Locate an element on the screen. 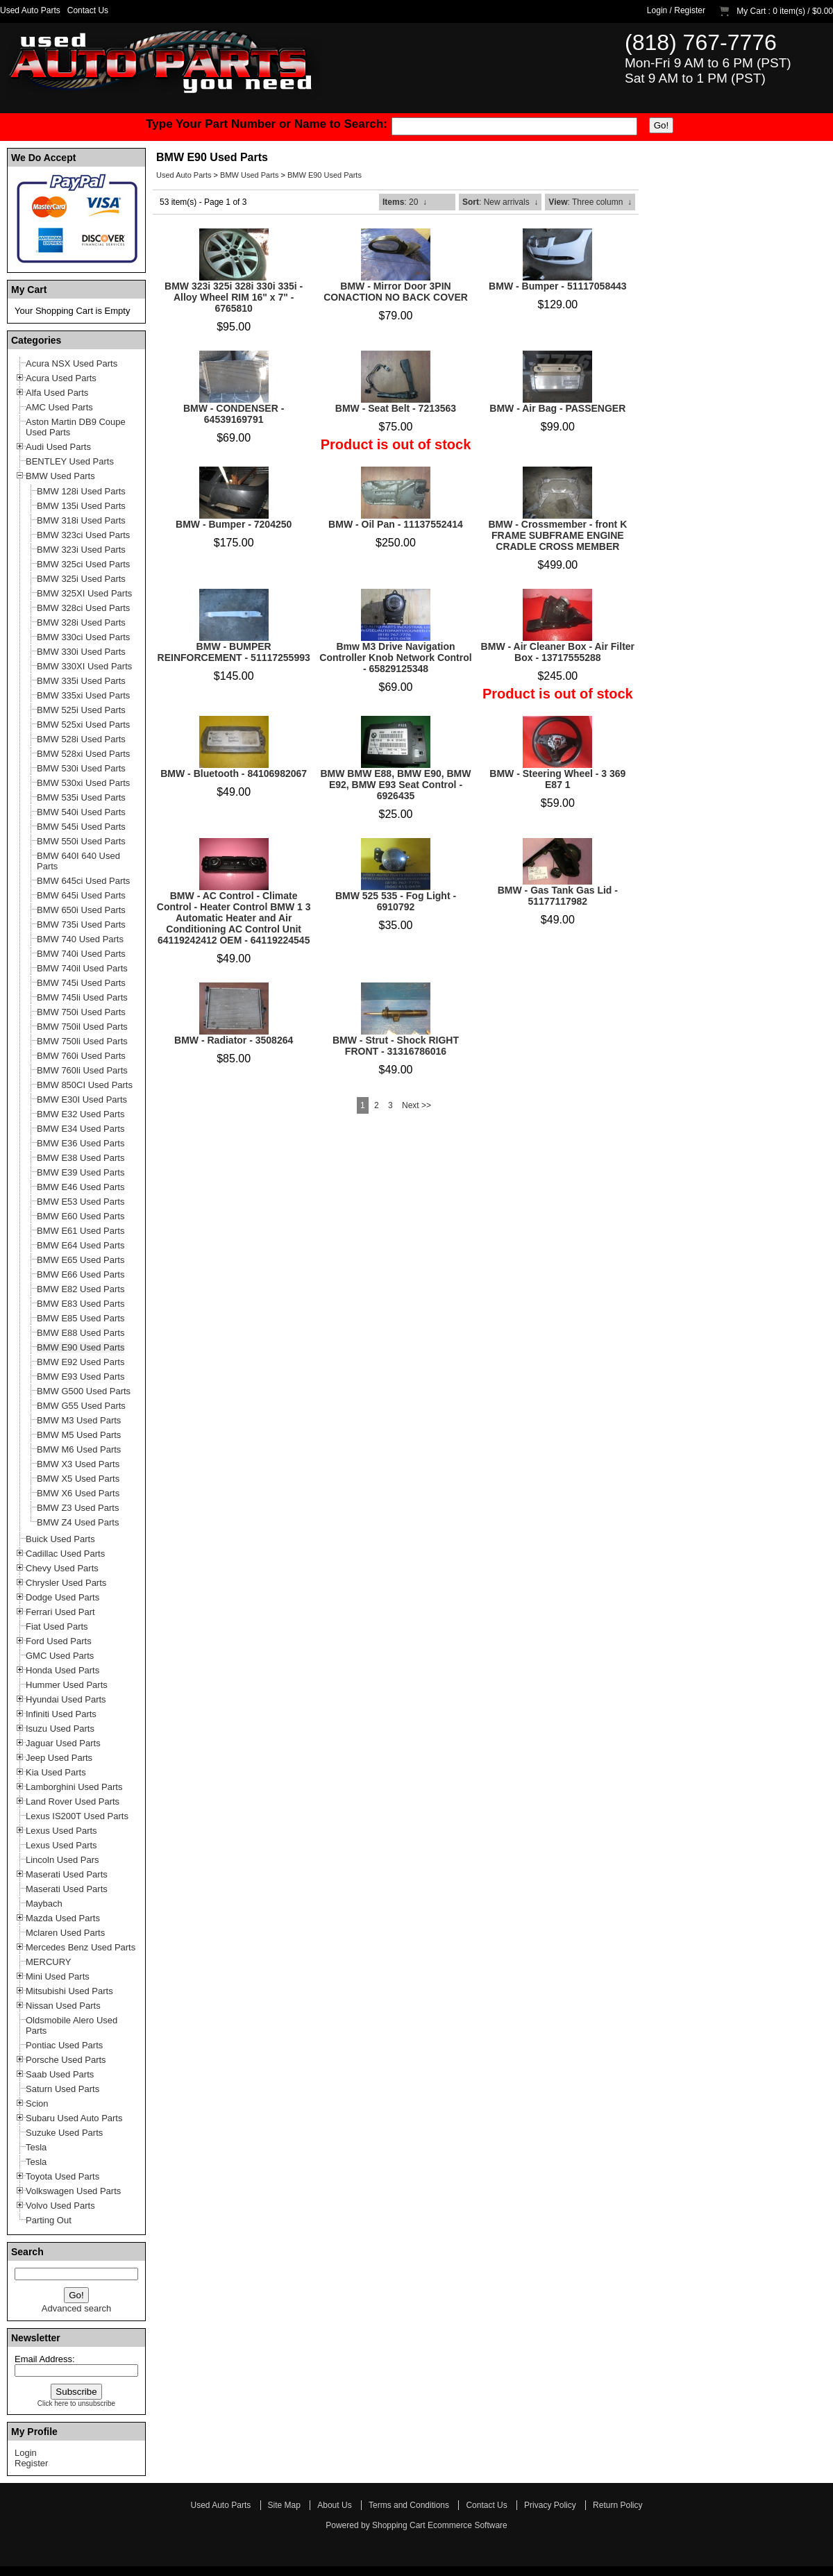 The image size is (833, 2576). Login is located at coordinates (657, 10).